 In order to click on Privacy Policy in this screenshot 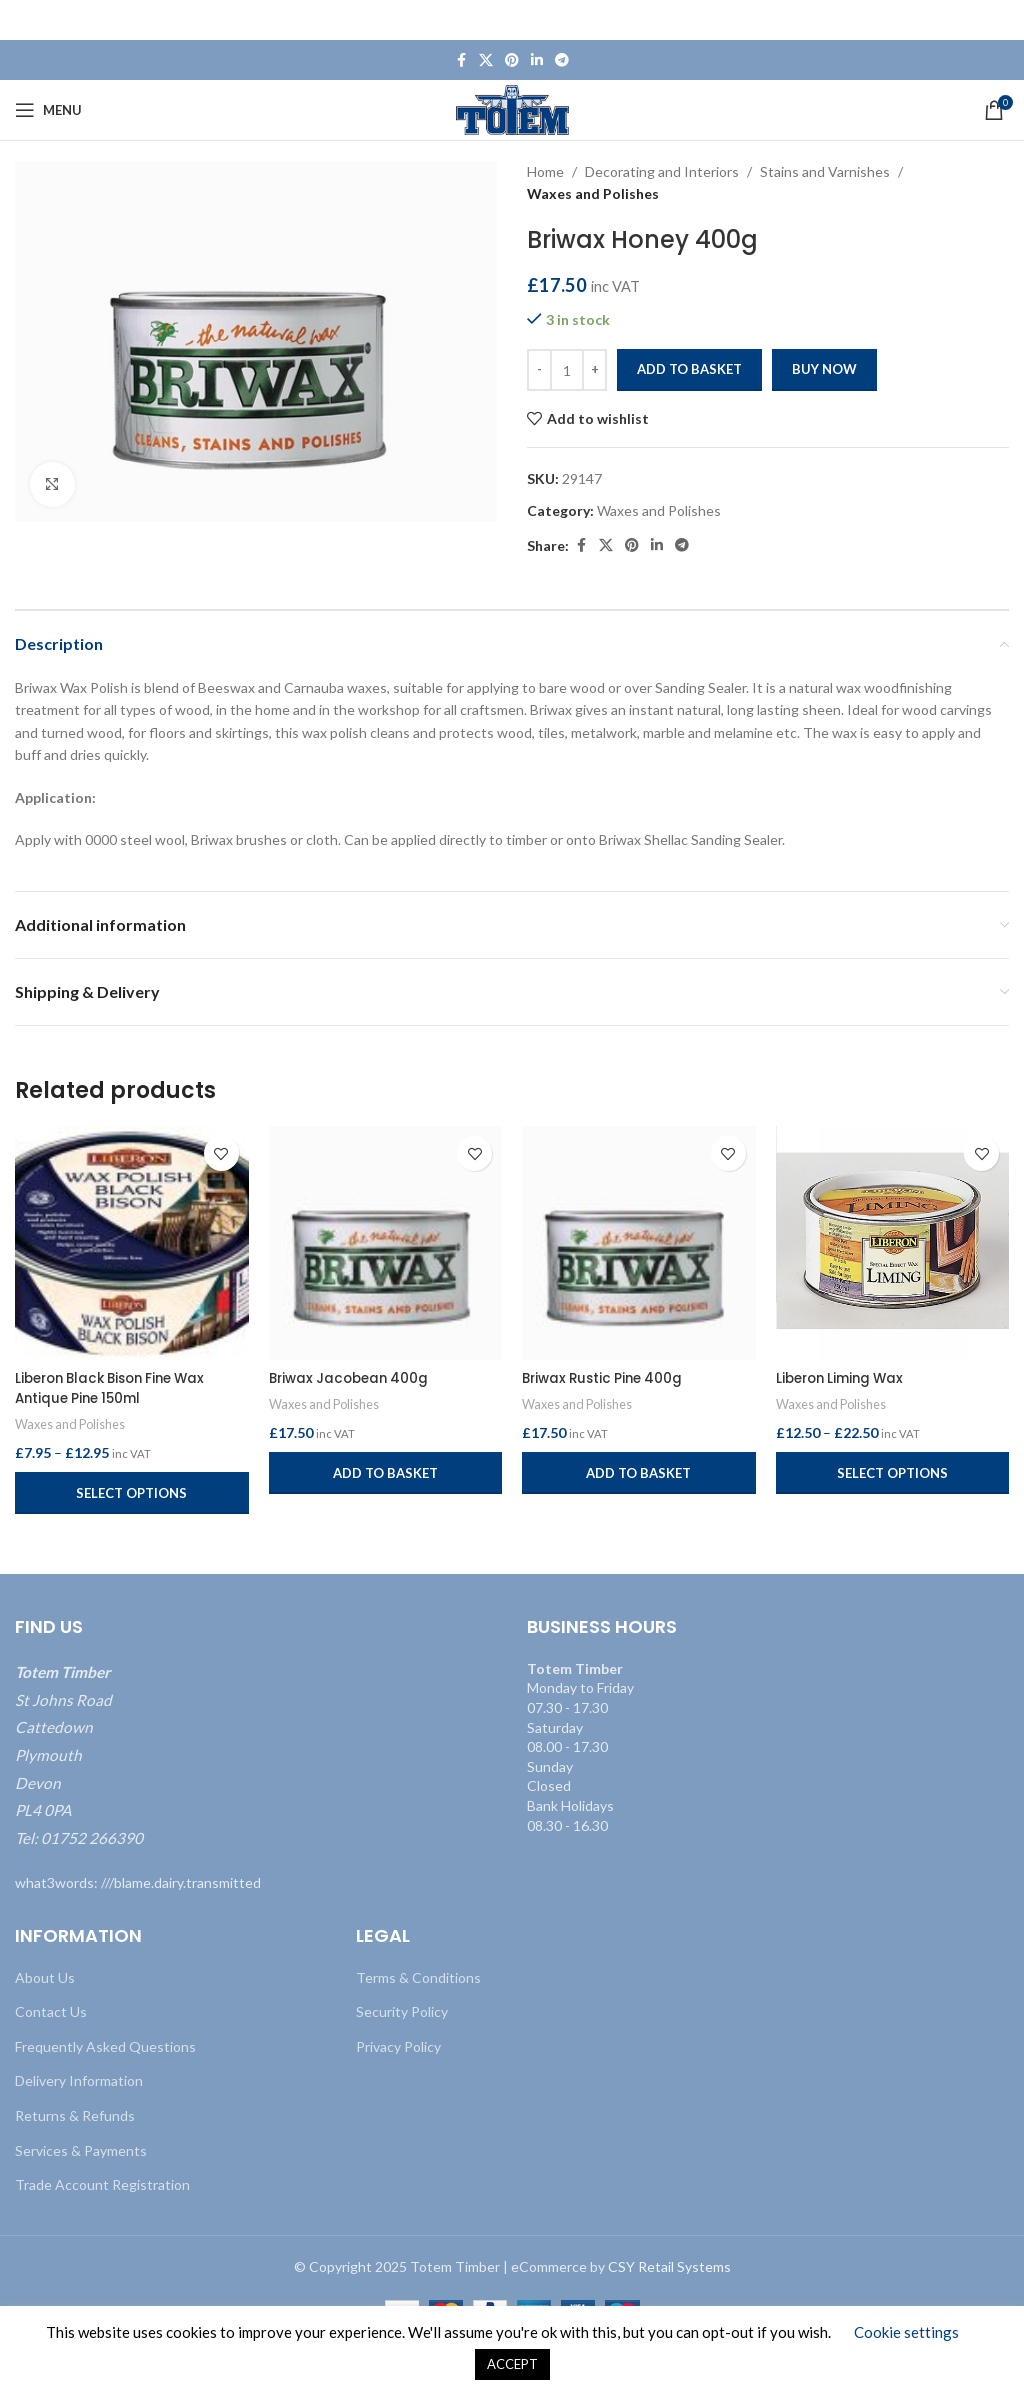, I will do `click(398, 2046)`.